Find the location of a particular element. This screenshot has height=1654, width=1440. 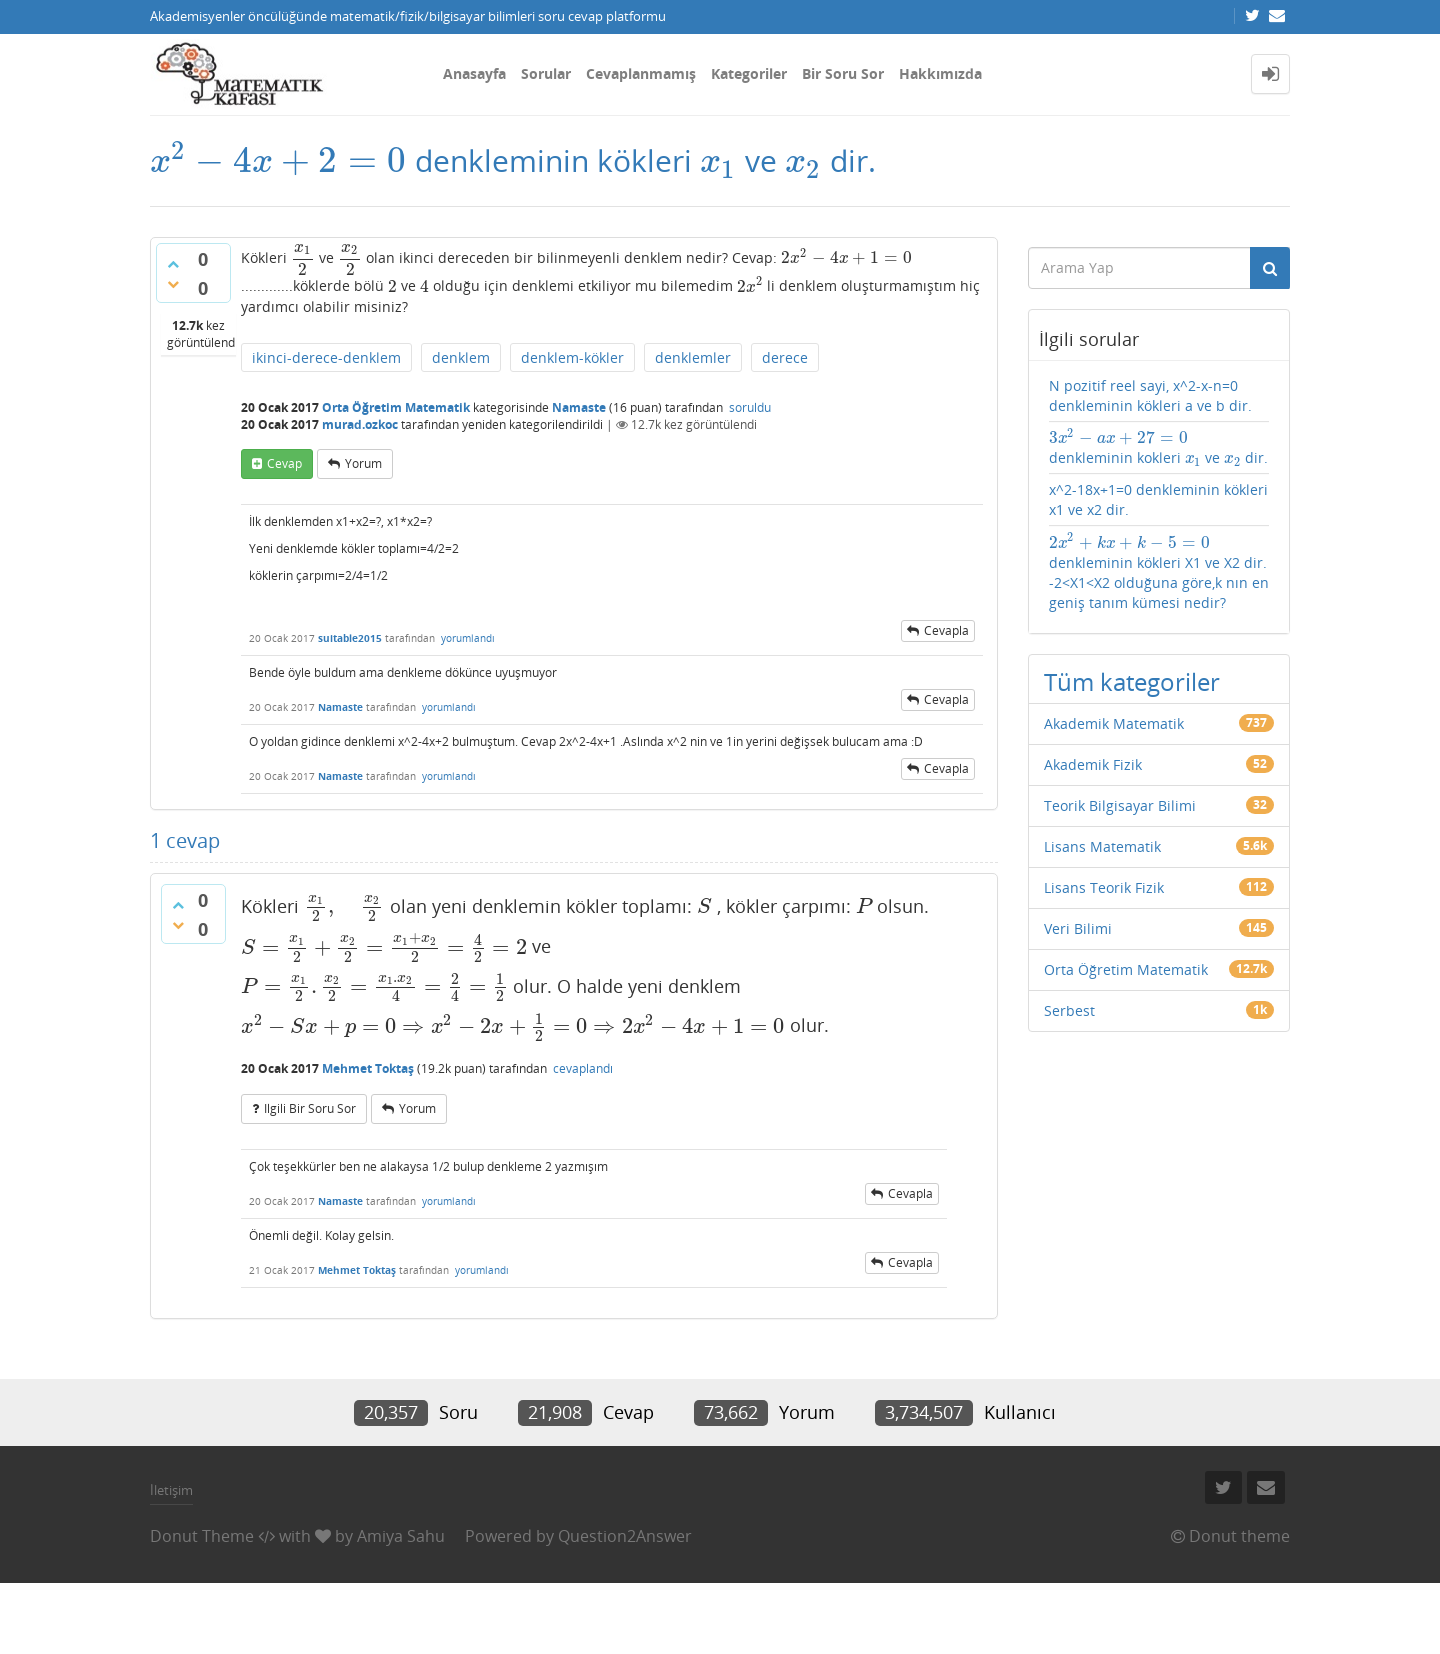

Donut Theme is located at coordinates (202, 1536).